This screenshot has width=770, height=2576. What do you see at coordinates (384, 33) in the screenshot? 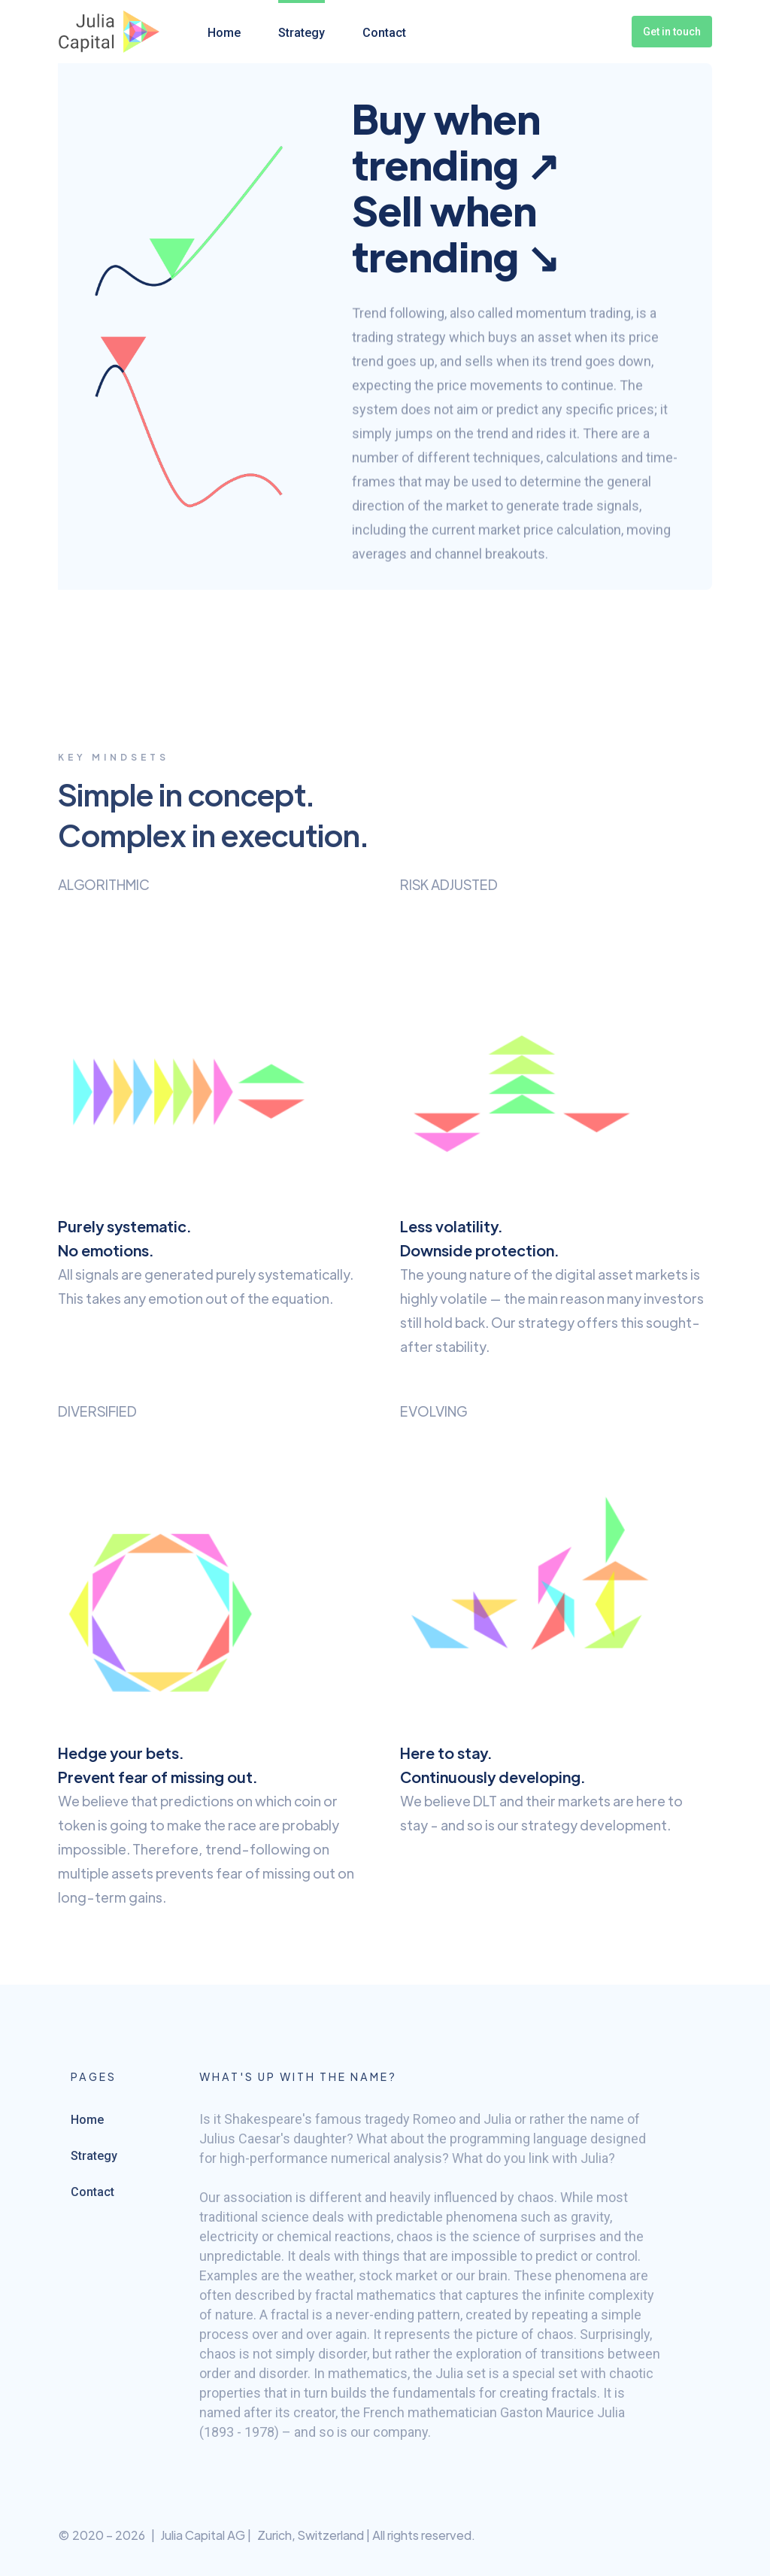
I see `Contact` at bounding box center [384, 33].